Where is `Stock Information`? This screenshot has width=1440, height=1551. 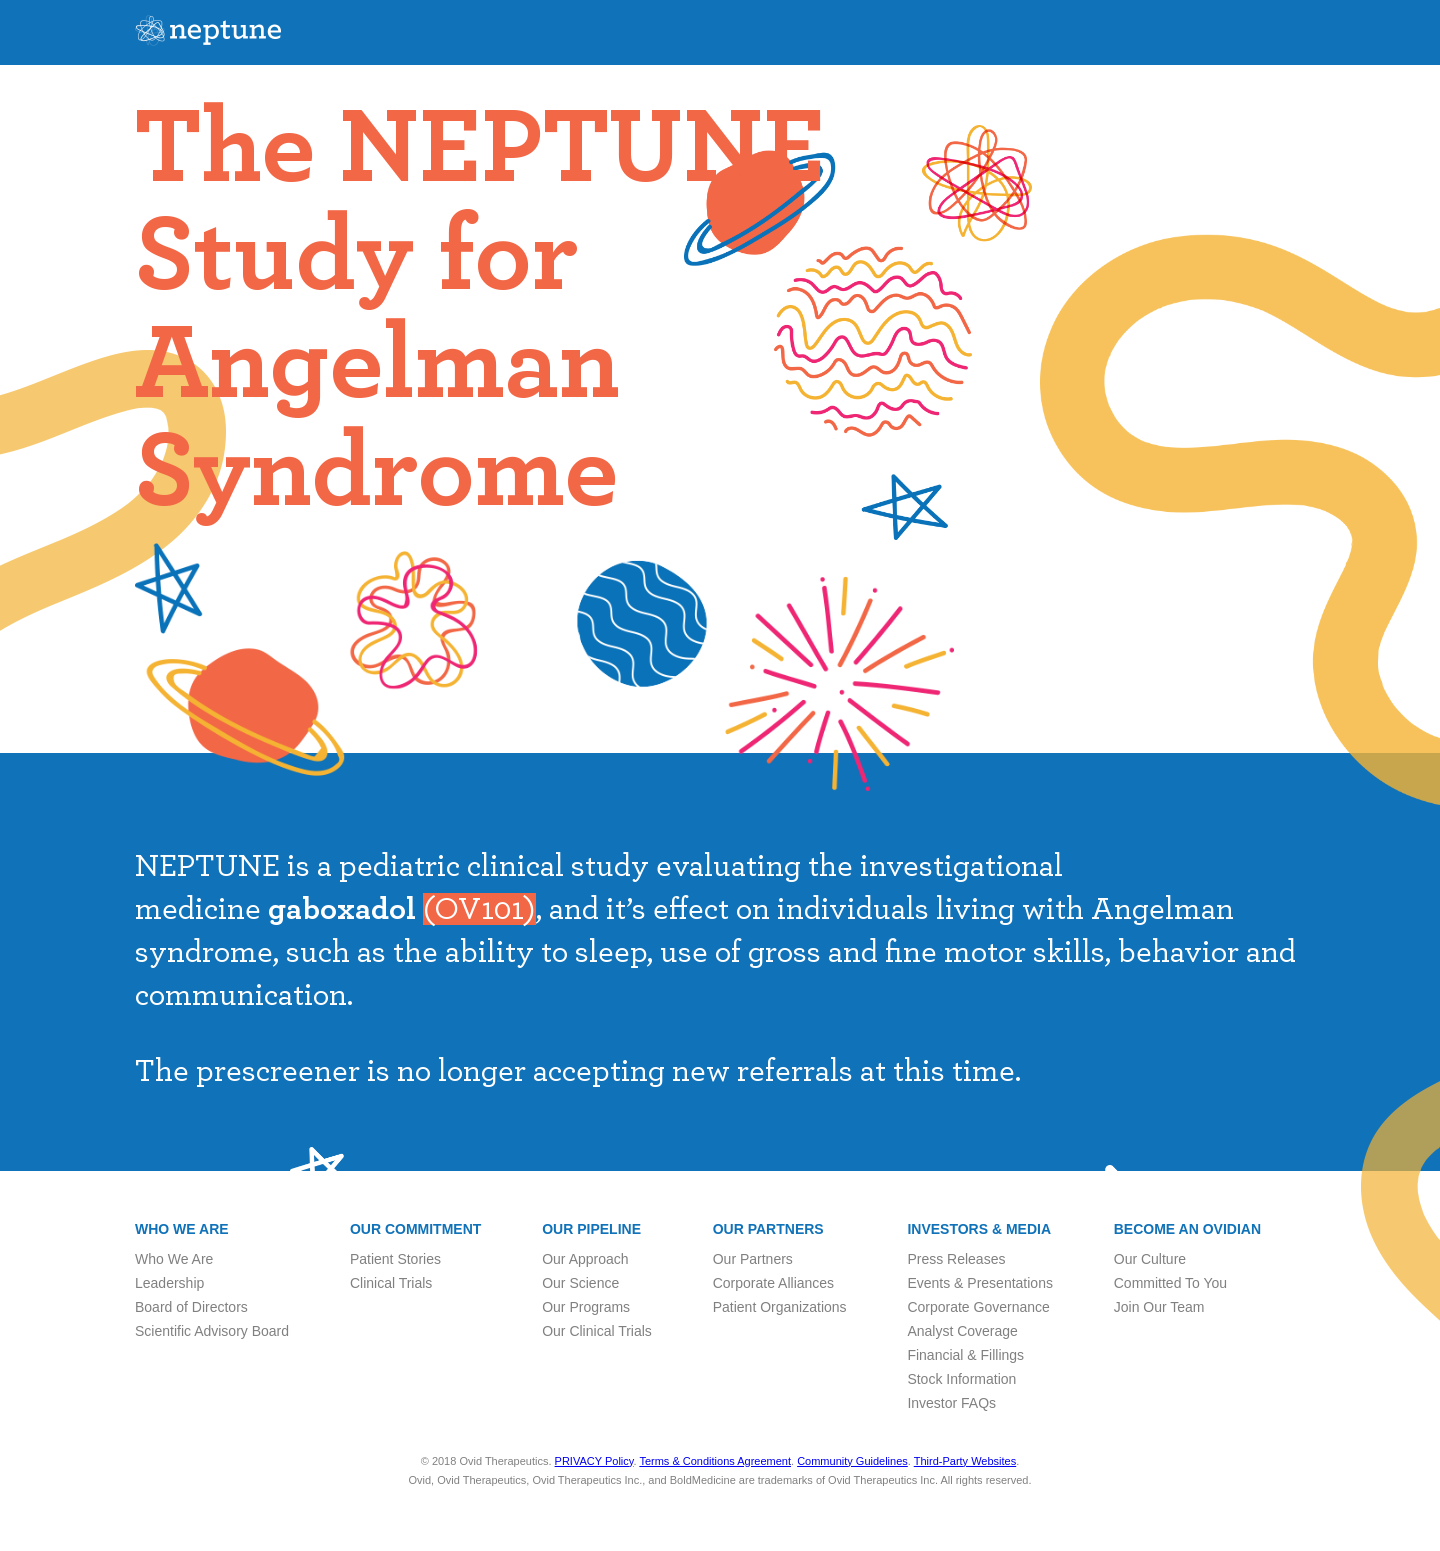
Stock Information is located at coordinates (961, 1379).